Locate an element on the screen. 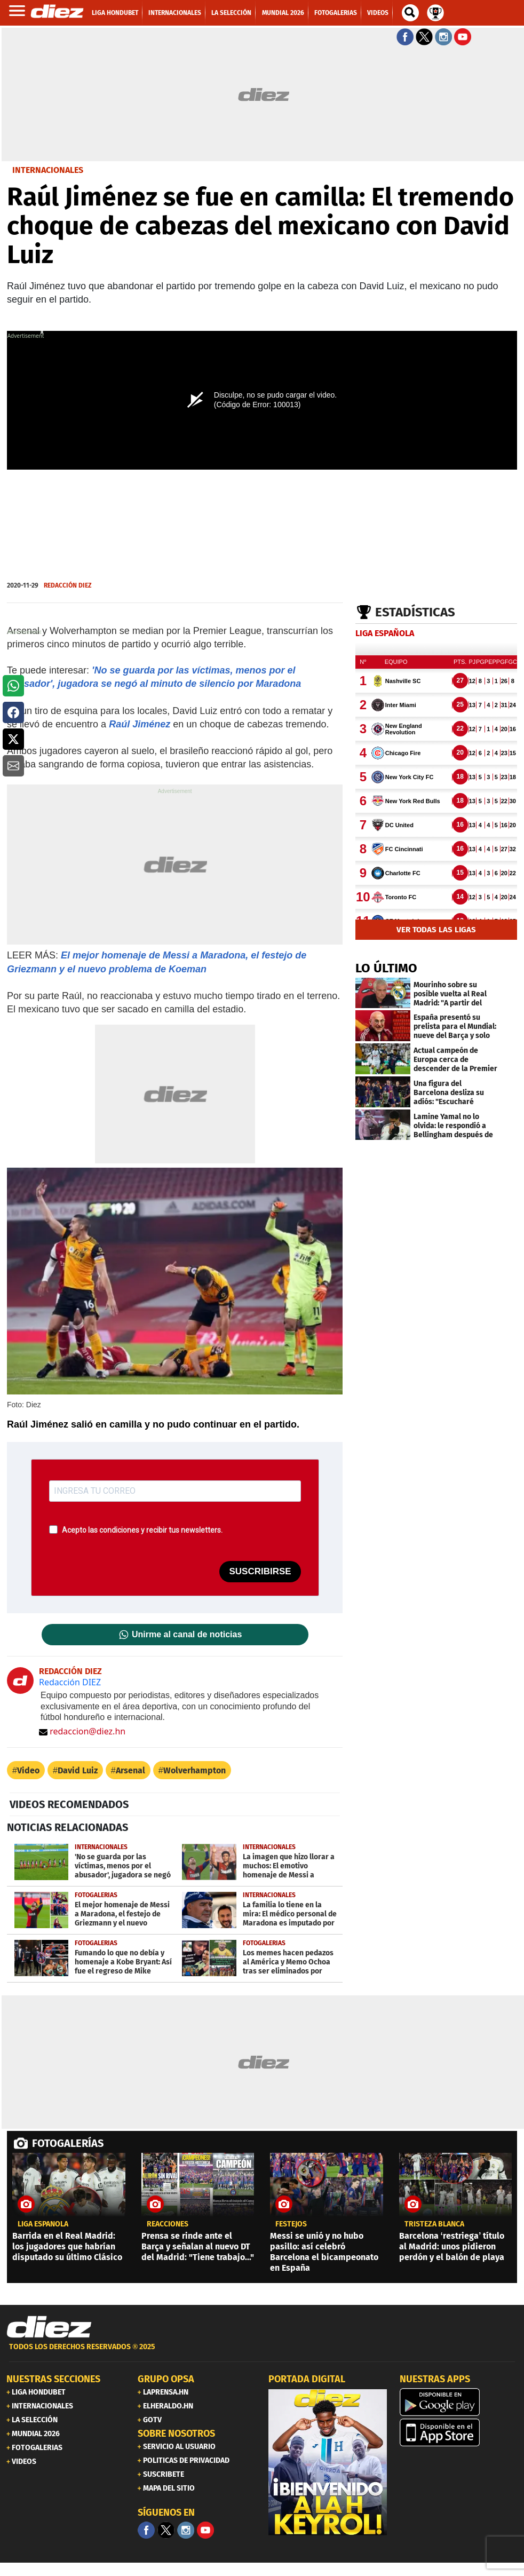  Estadísticas is located at coordinates (415, 612).